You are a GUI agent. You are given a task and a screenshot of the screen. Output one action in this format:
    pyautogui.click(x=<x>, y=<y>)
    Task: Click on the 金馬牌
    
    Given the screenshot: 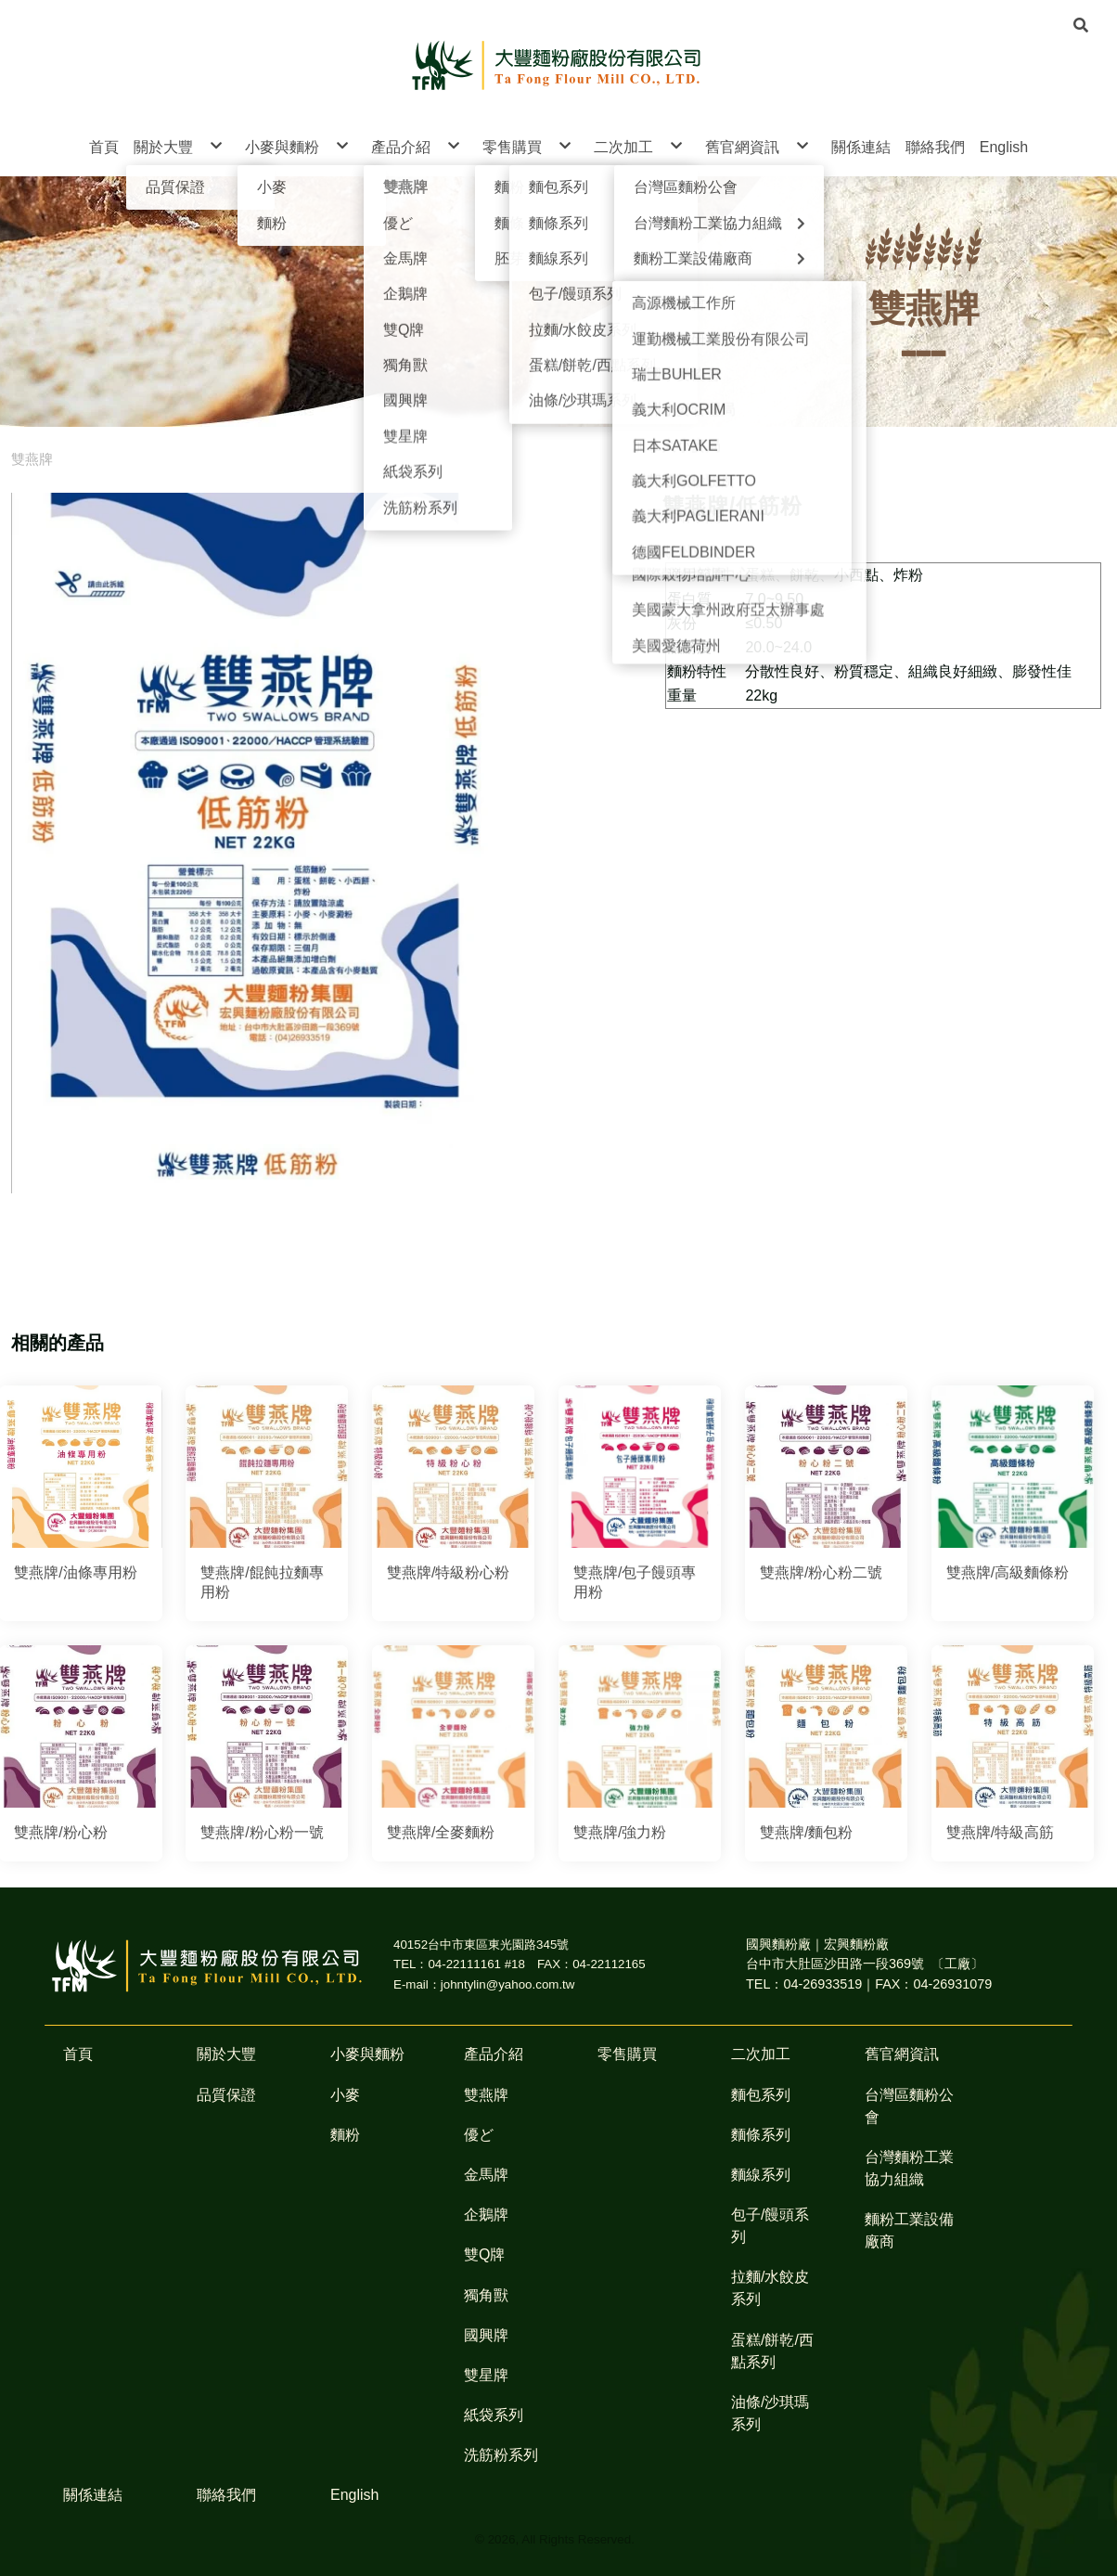 What is the action you would take?
    pyautogui.click(x=486, y=2175)
    